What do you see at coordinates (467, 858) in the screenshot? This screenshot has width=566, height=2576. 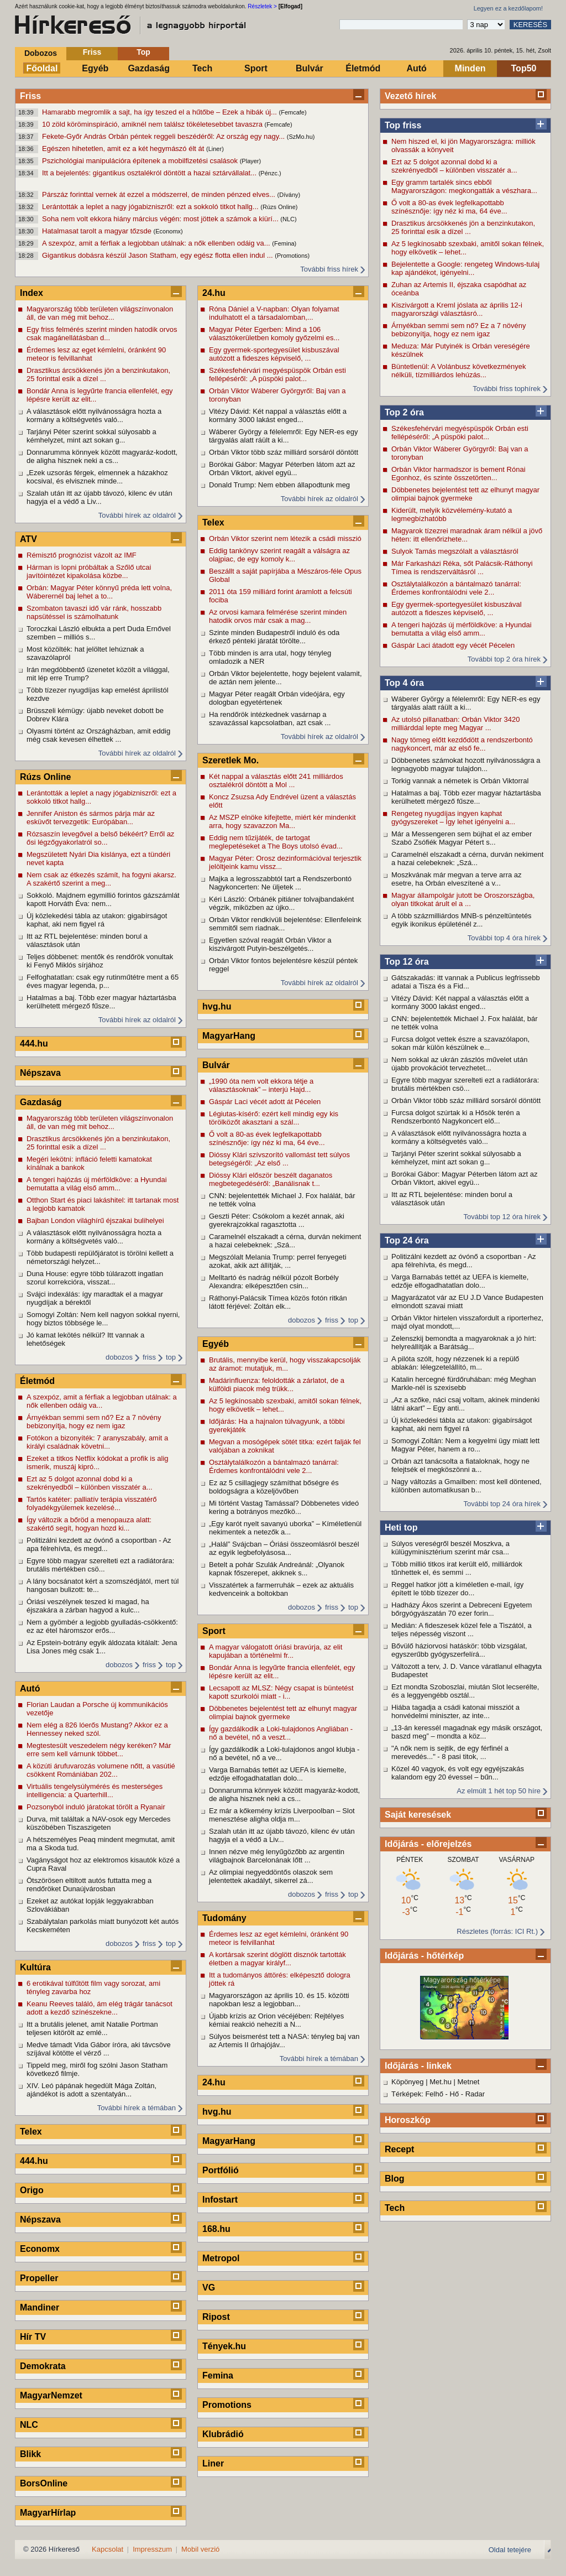 I see `Caramelnél elszakadt a cérna, durván nekiment a hazai celebeknek: „Szá...` at bounding box center [467, 858].